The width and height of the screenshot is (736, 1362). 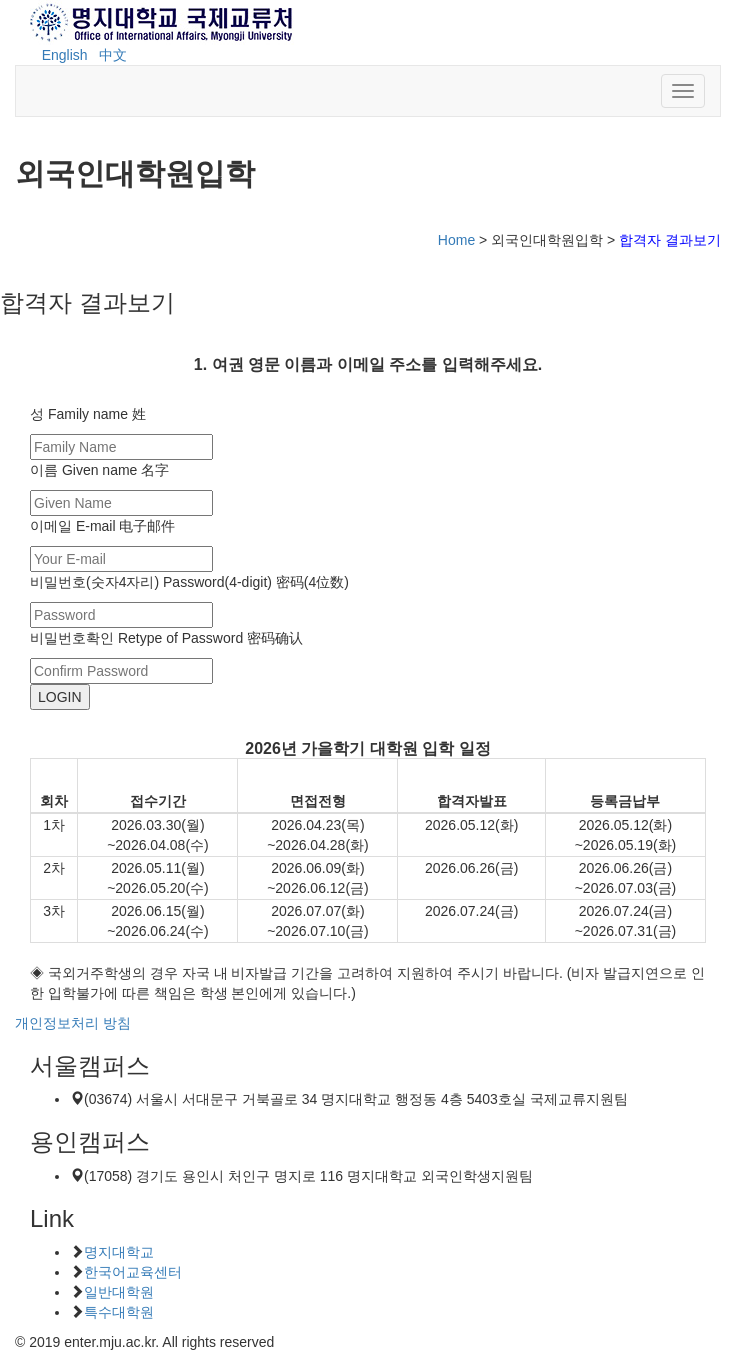 What do you see at coordinates (119, 1292) in the screenshot?
I see `일반대학원` at bounding box center [119, 1292].